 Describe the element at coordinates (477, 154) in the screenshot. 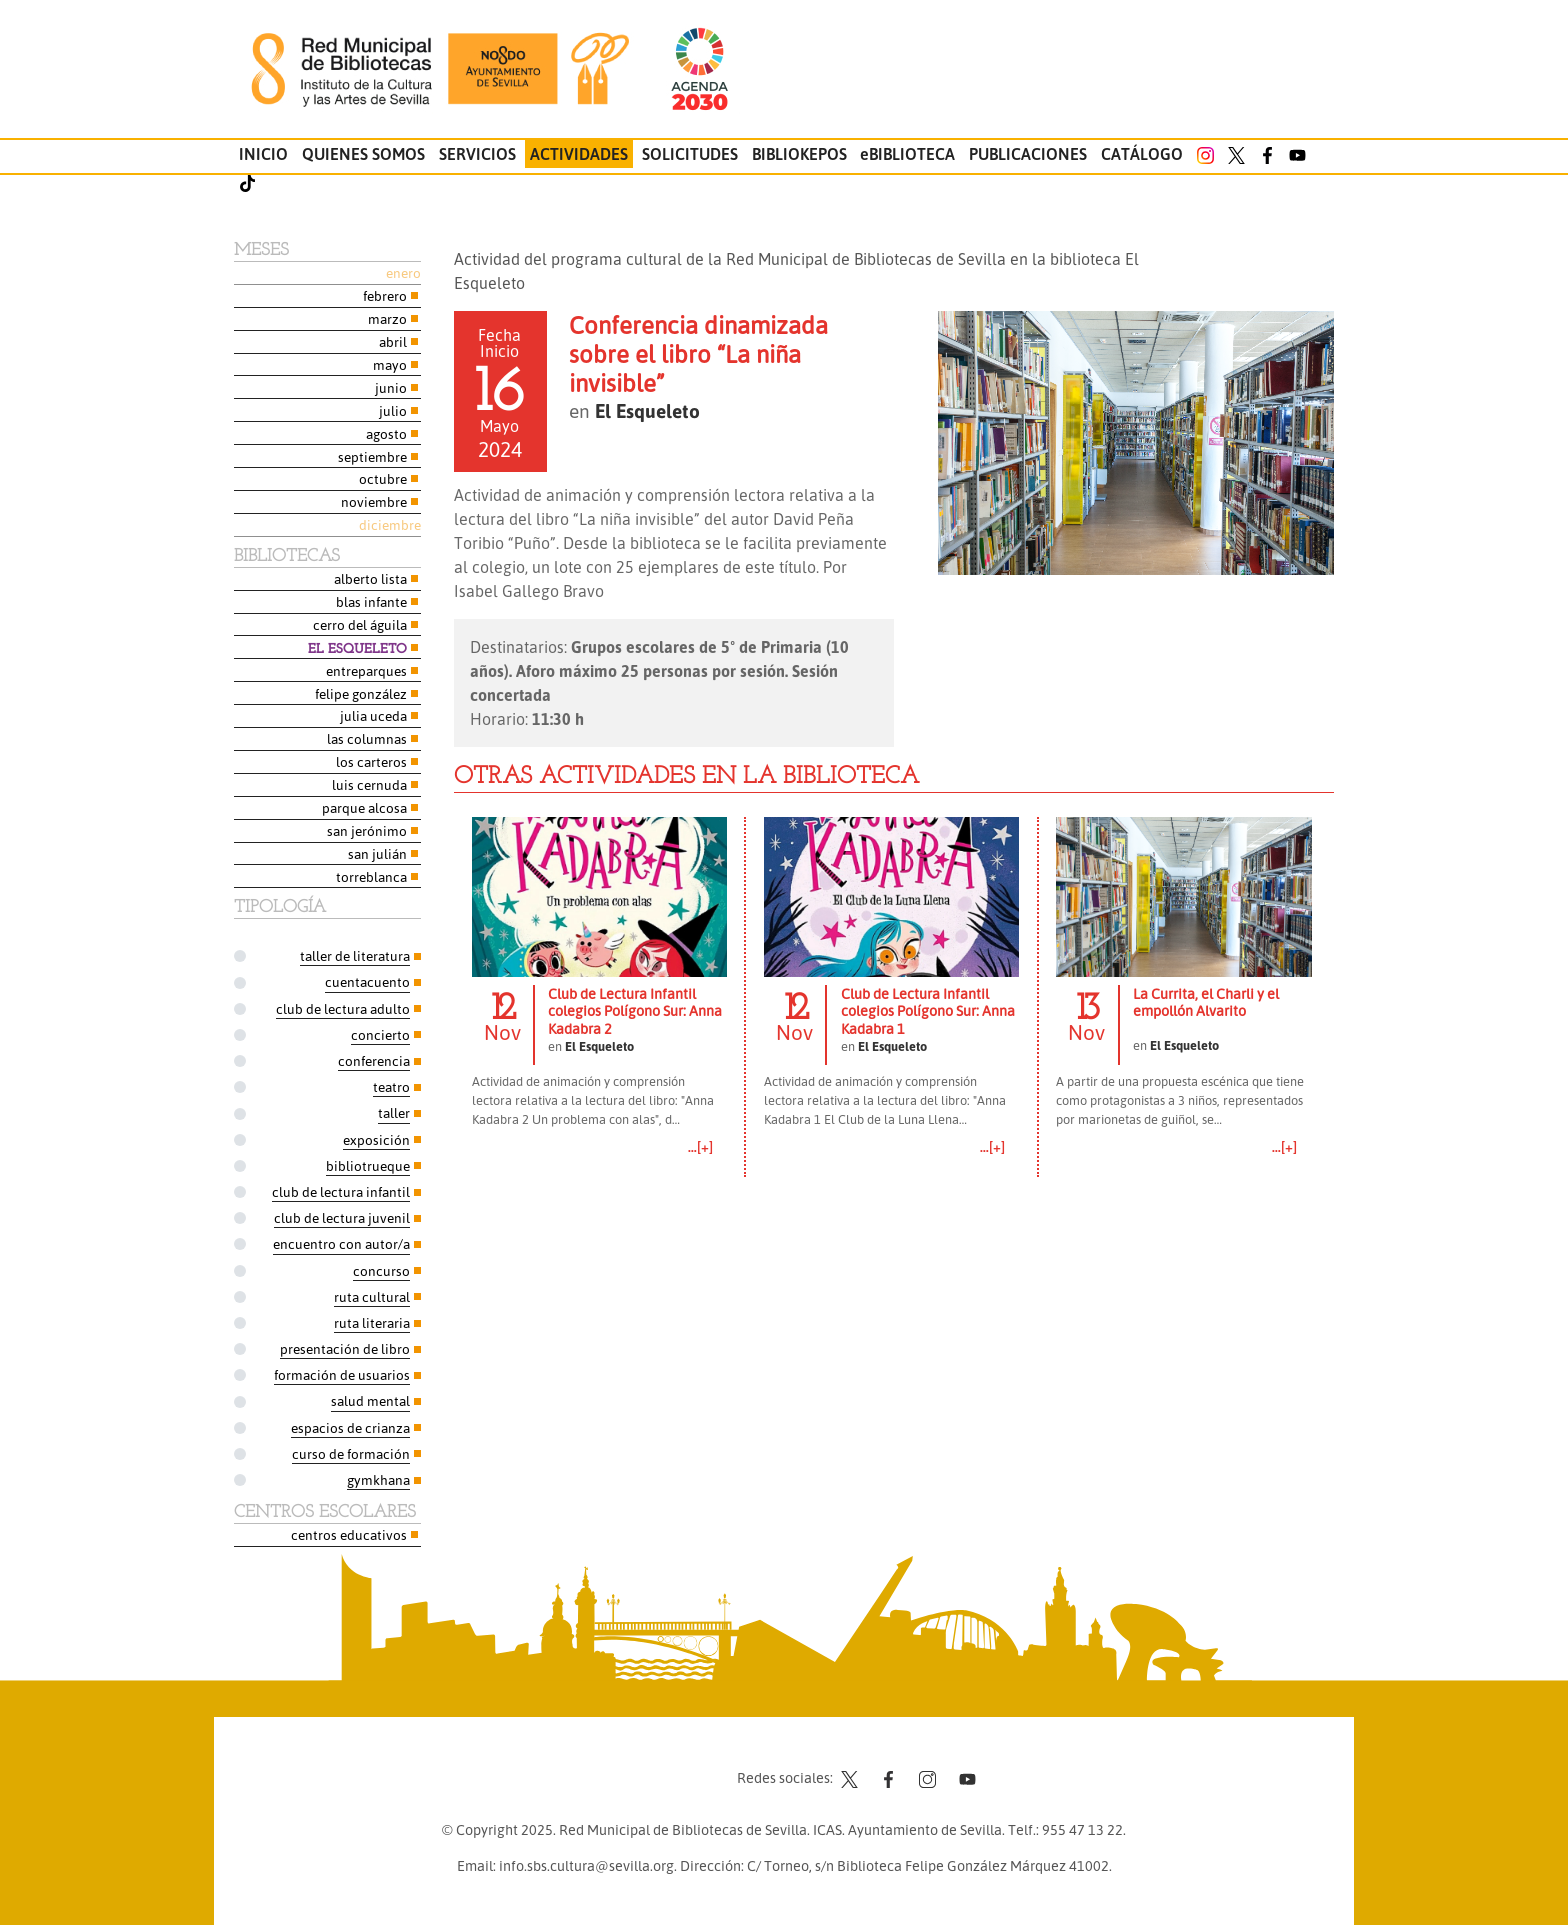

I see `Servicios` at that location.